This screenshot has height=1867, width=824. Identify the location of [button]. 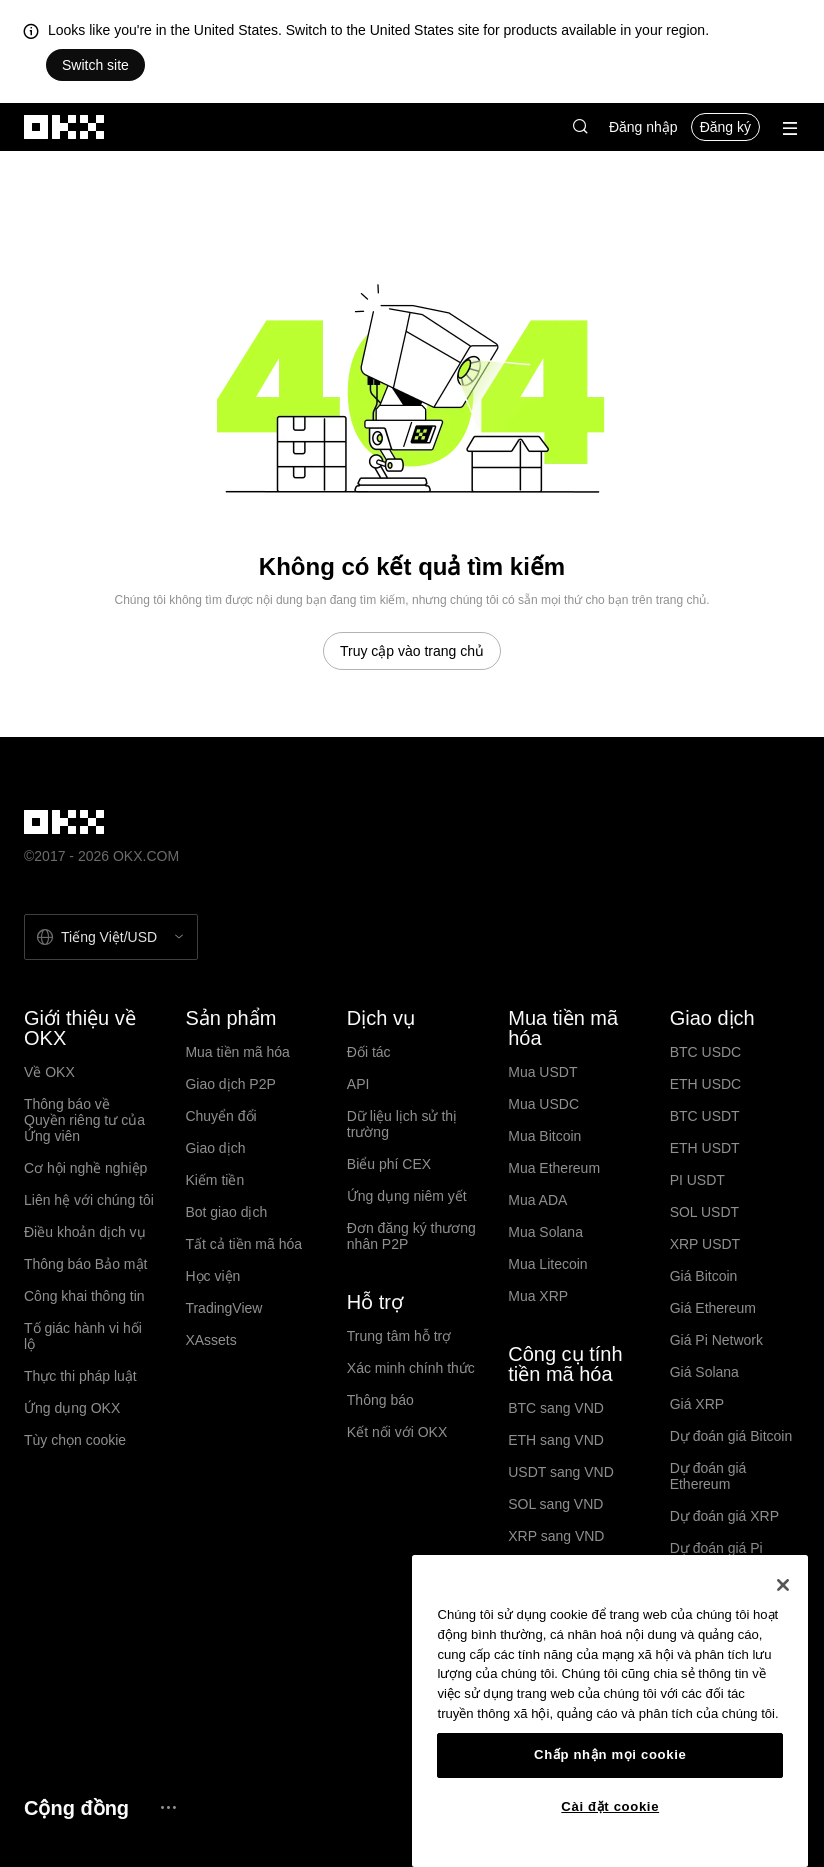
(580, 127).